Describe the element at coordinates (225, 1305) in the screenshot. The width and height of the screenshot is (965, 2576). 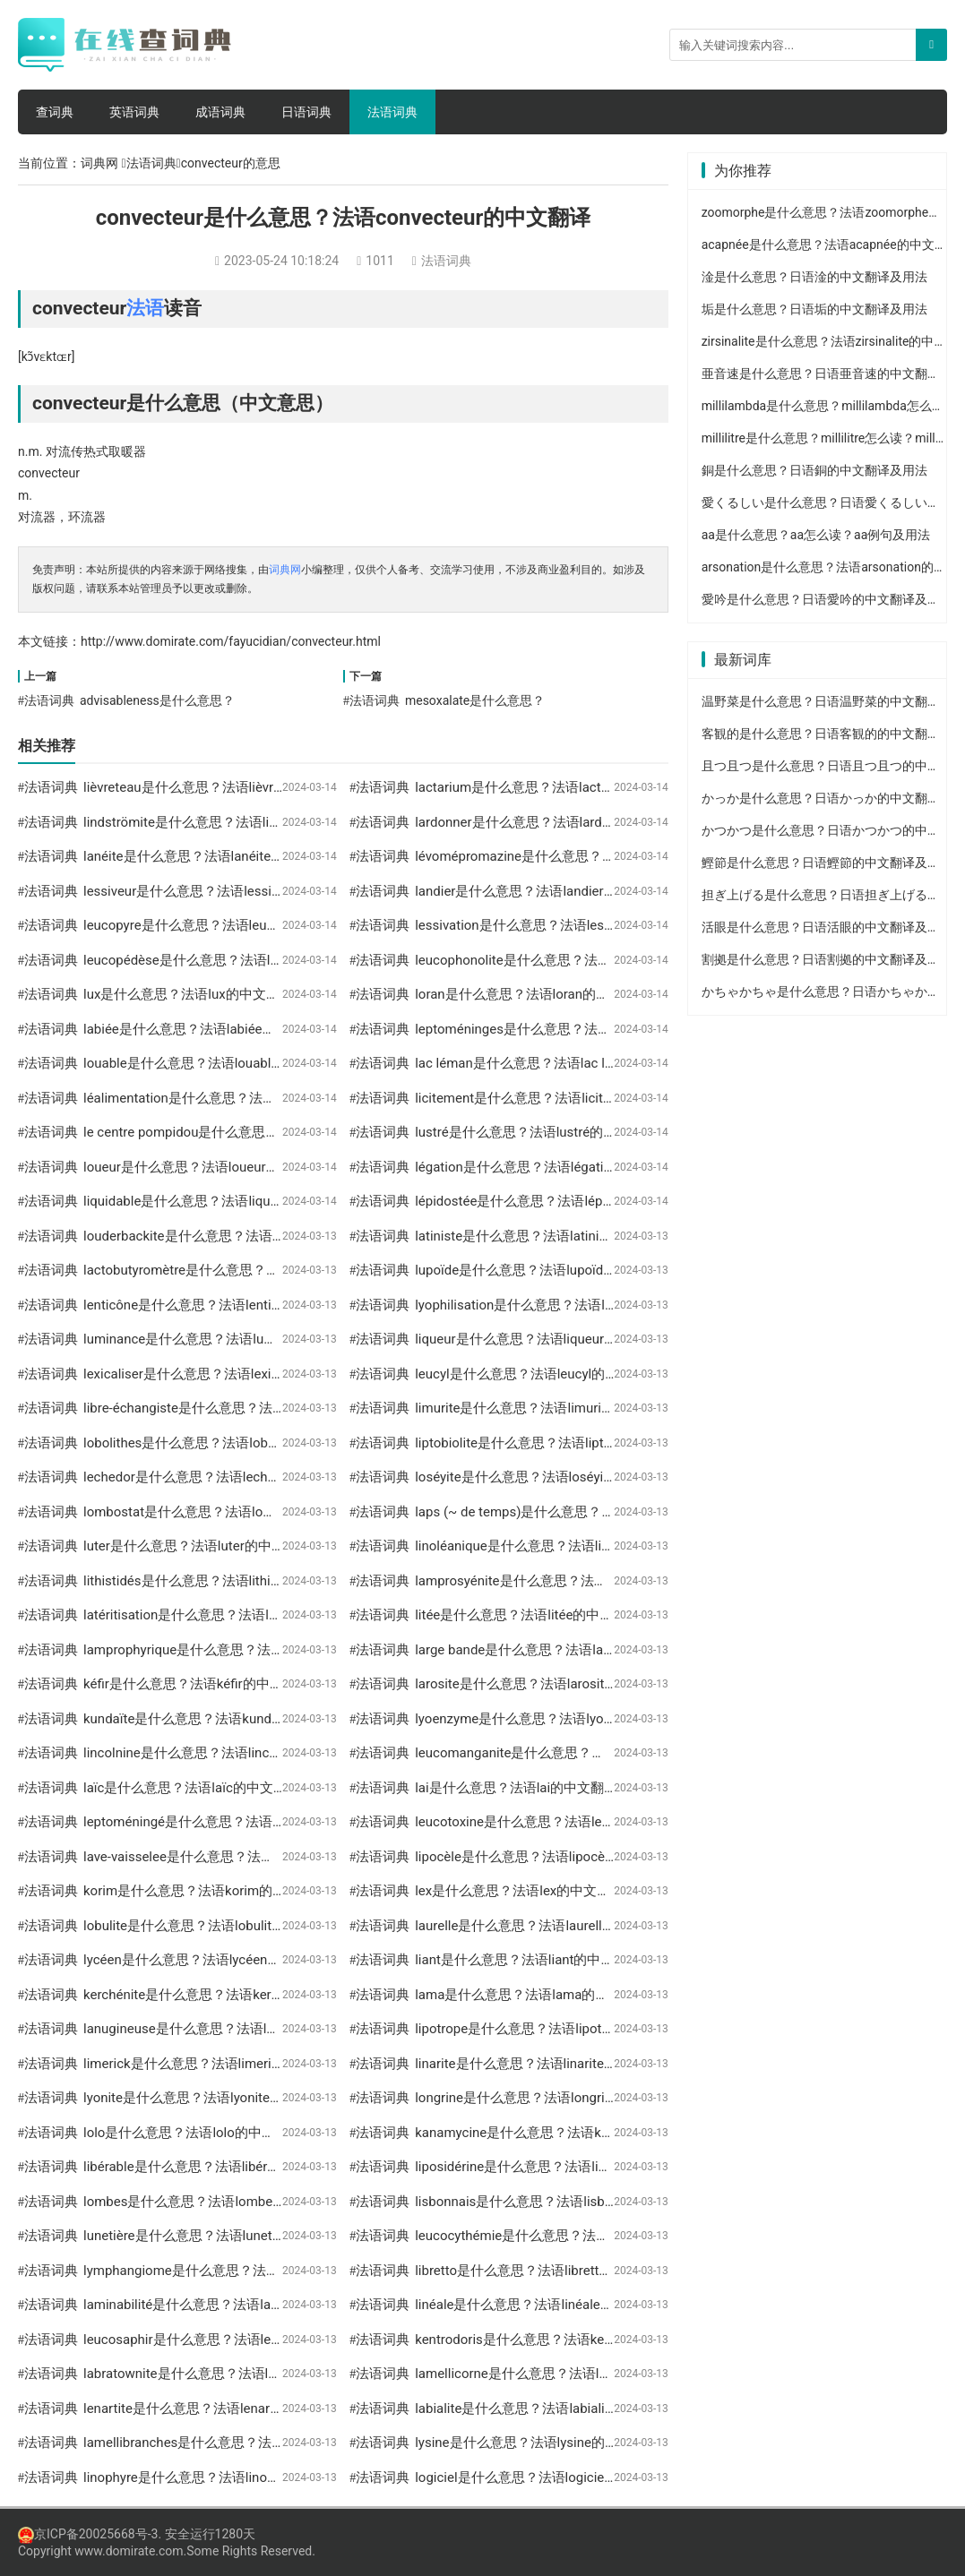
I see `lenticône是什么意思？法语lenticône的中文翻译` at that location.